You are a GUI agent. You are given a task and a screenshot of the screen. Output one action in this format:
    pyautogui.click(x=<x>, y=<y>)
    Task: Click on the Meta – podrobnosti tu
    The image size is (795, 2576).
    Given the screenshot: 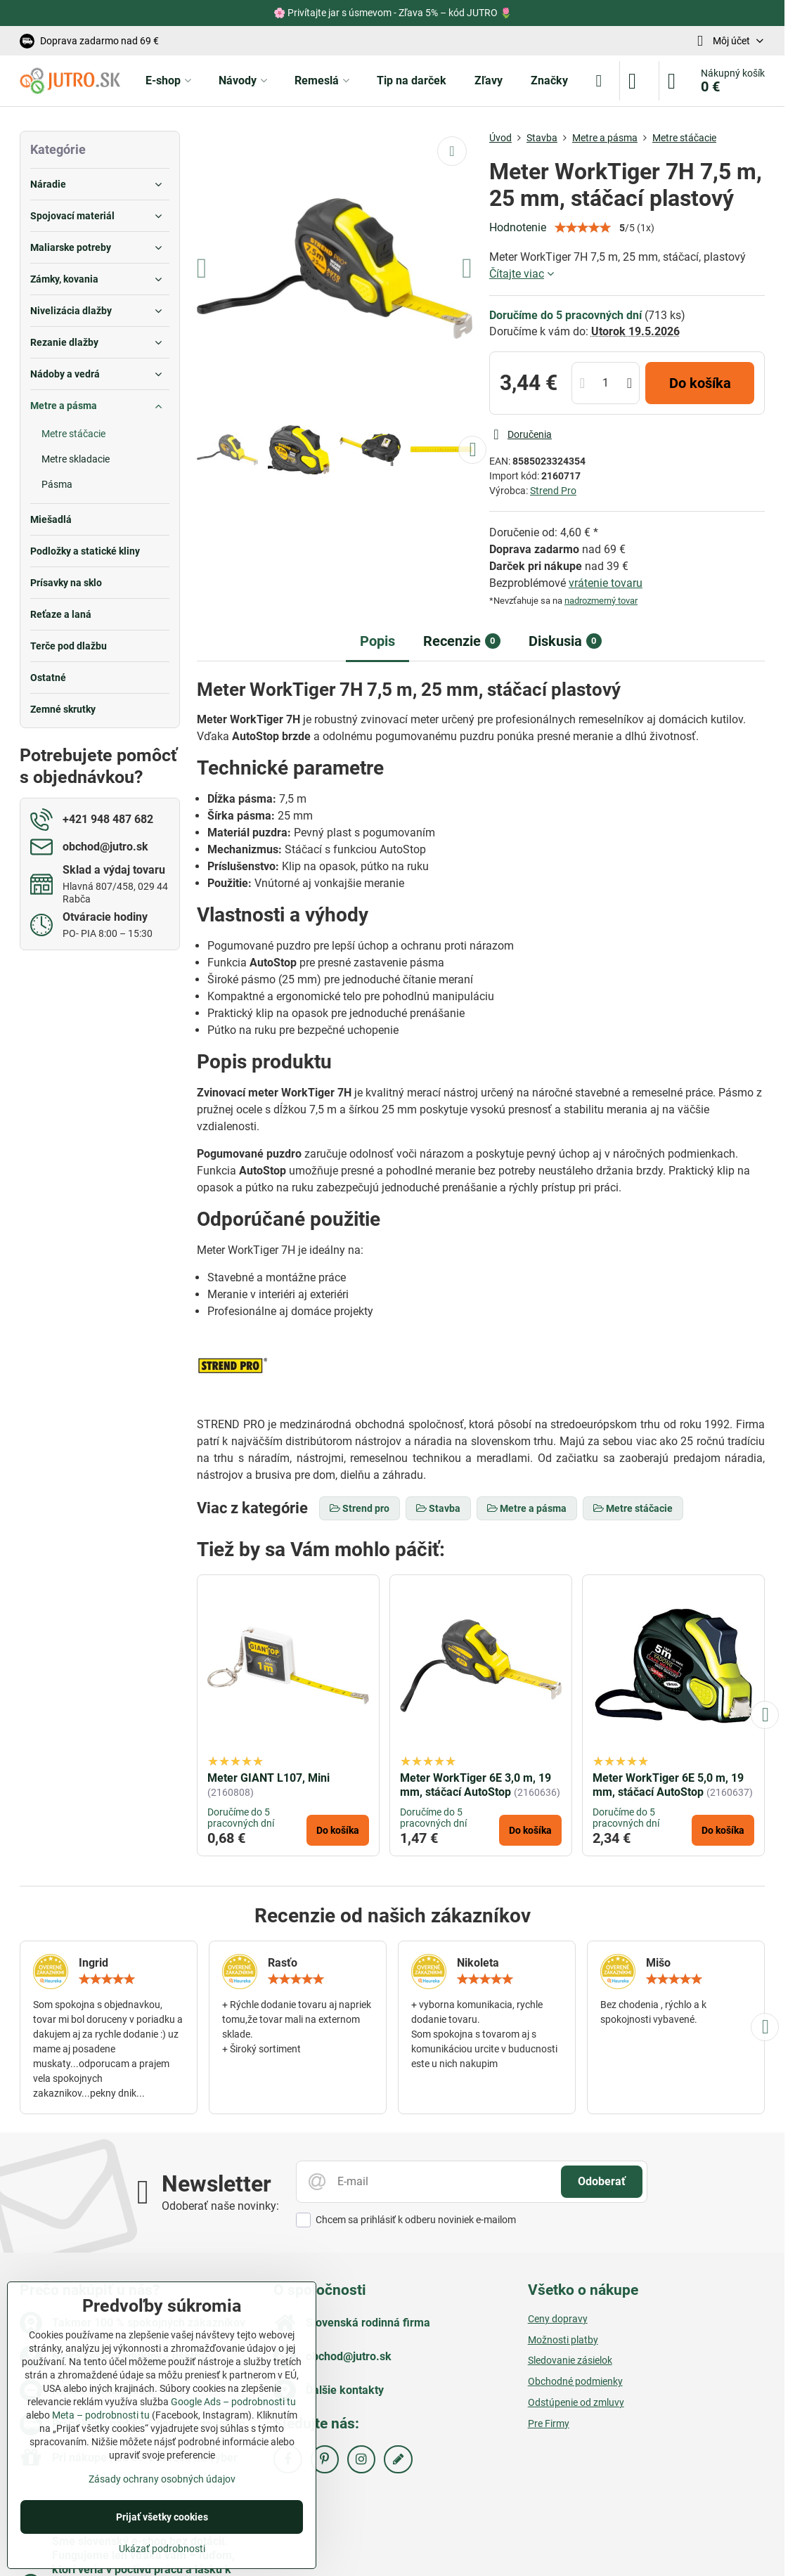 What is the action you would take?
    pyautogui.click(x=101, y=2415)
    